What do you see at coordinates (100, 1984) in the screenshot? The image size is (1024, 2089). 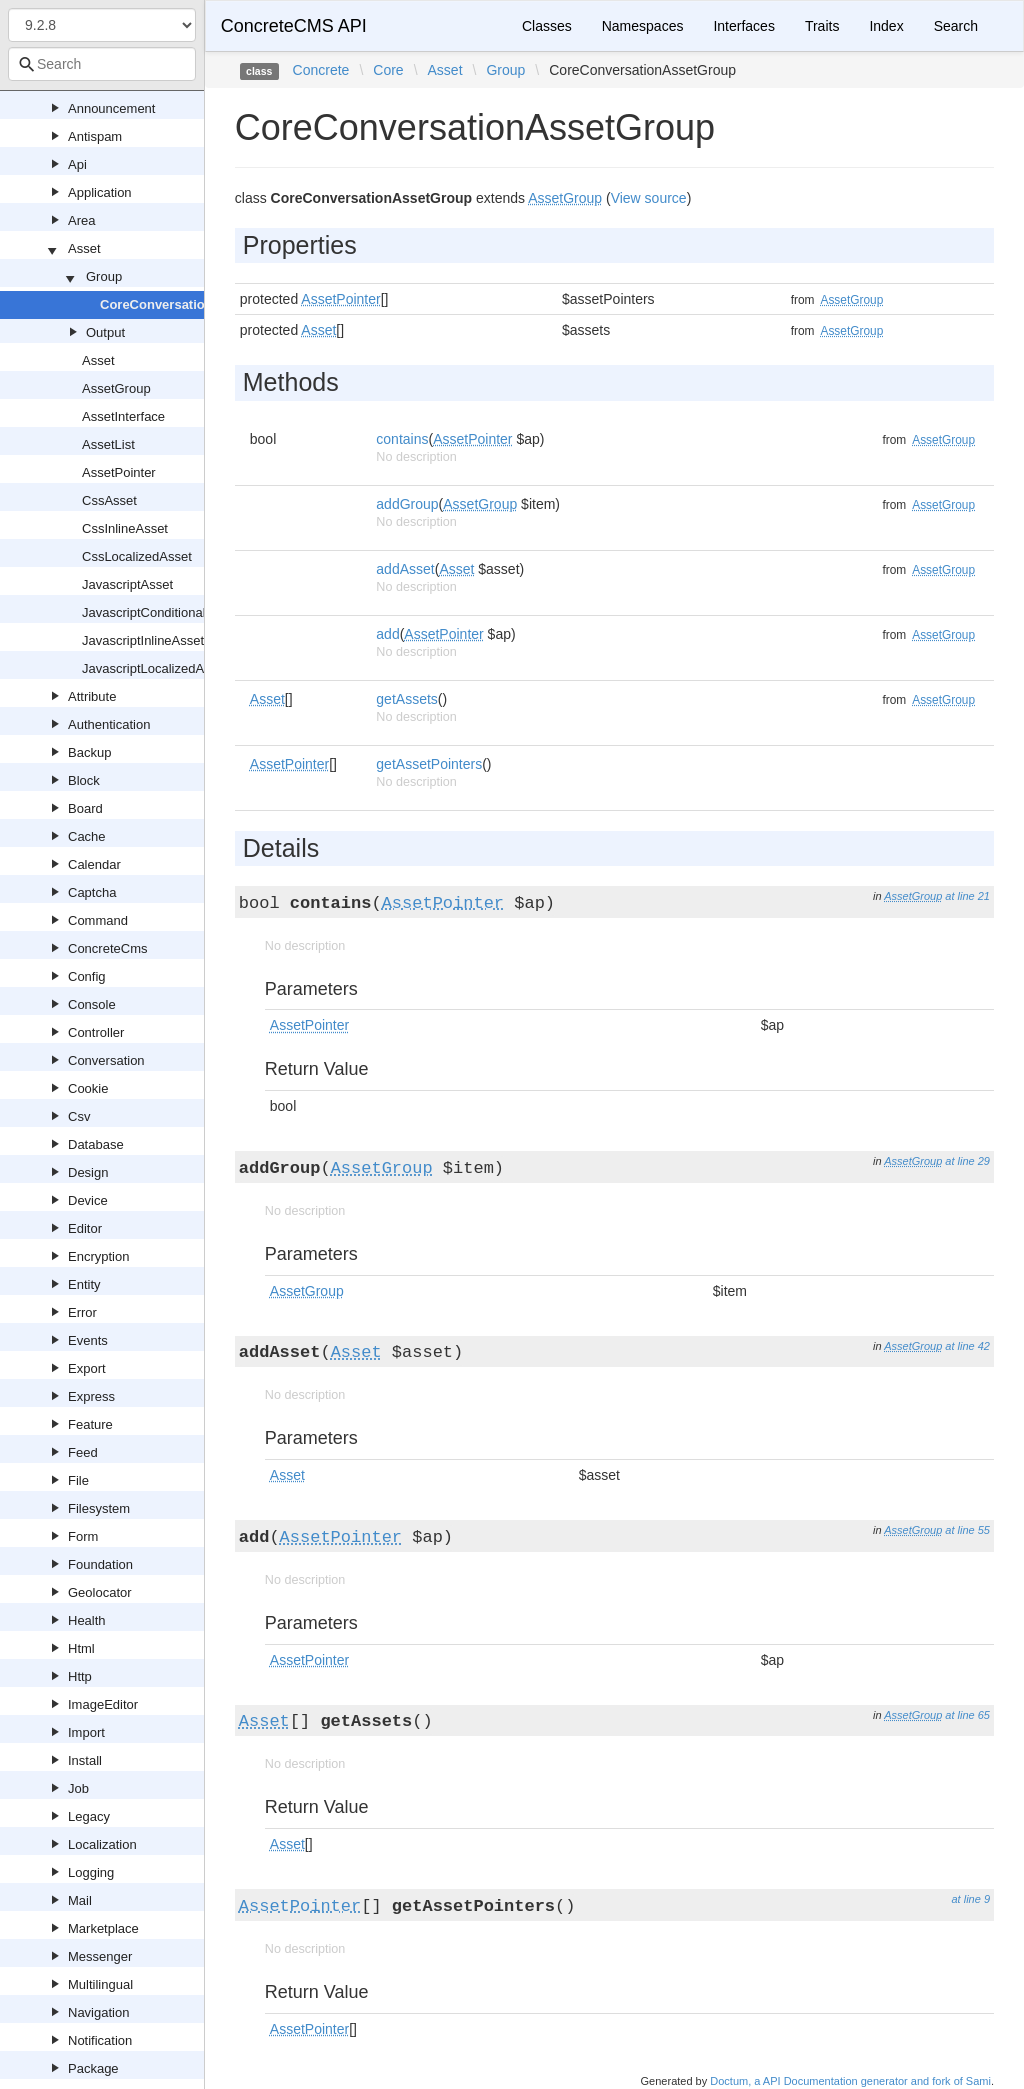 I see `Multilingual` at bounding box center [100, 1984].